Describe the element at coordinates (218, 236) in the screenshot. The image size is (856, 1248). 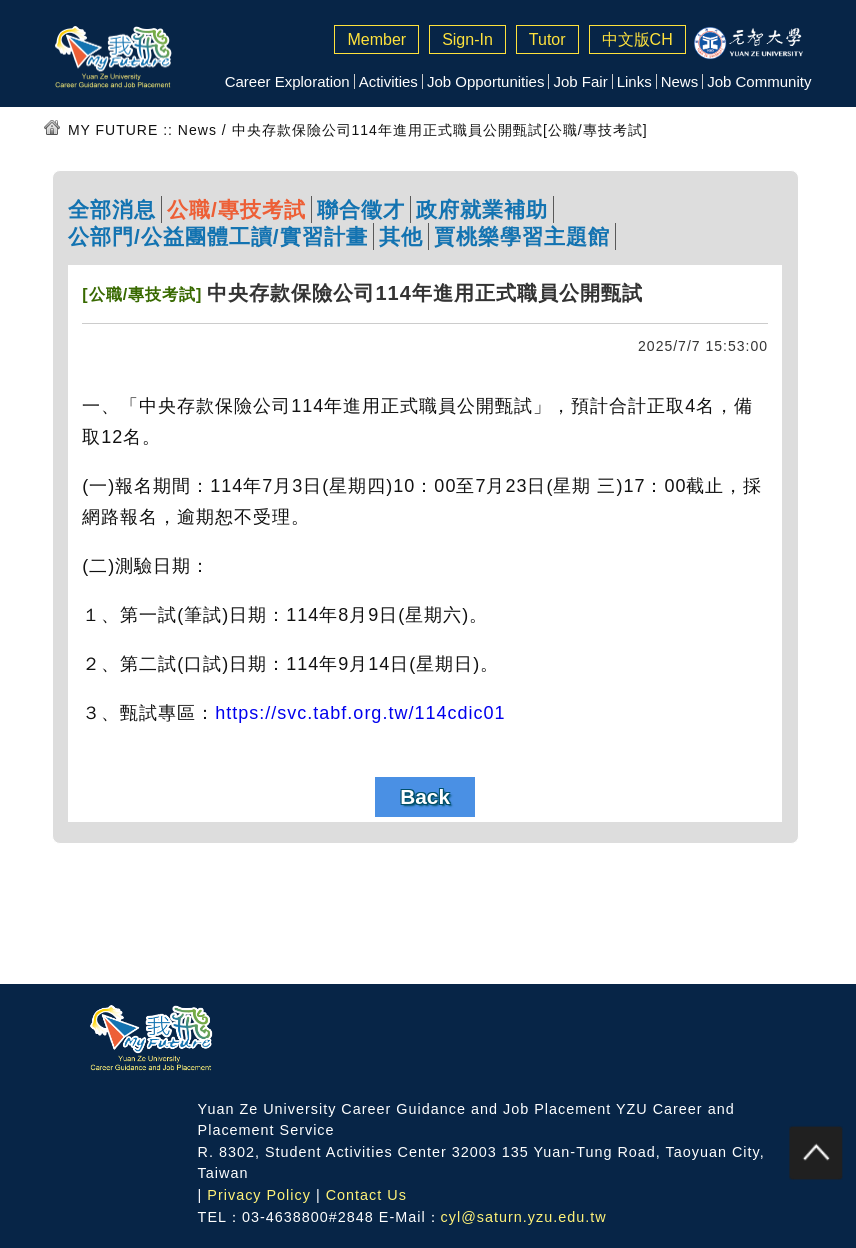
I see `公部門/公益團體工讀/實習計畫` at that location.